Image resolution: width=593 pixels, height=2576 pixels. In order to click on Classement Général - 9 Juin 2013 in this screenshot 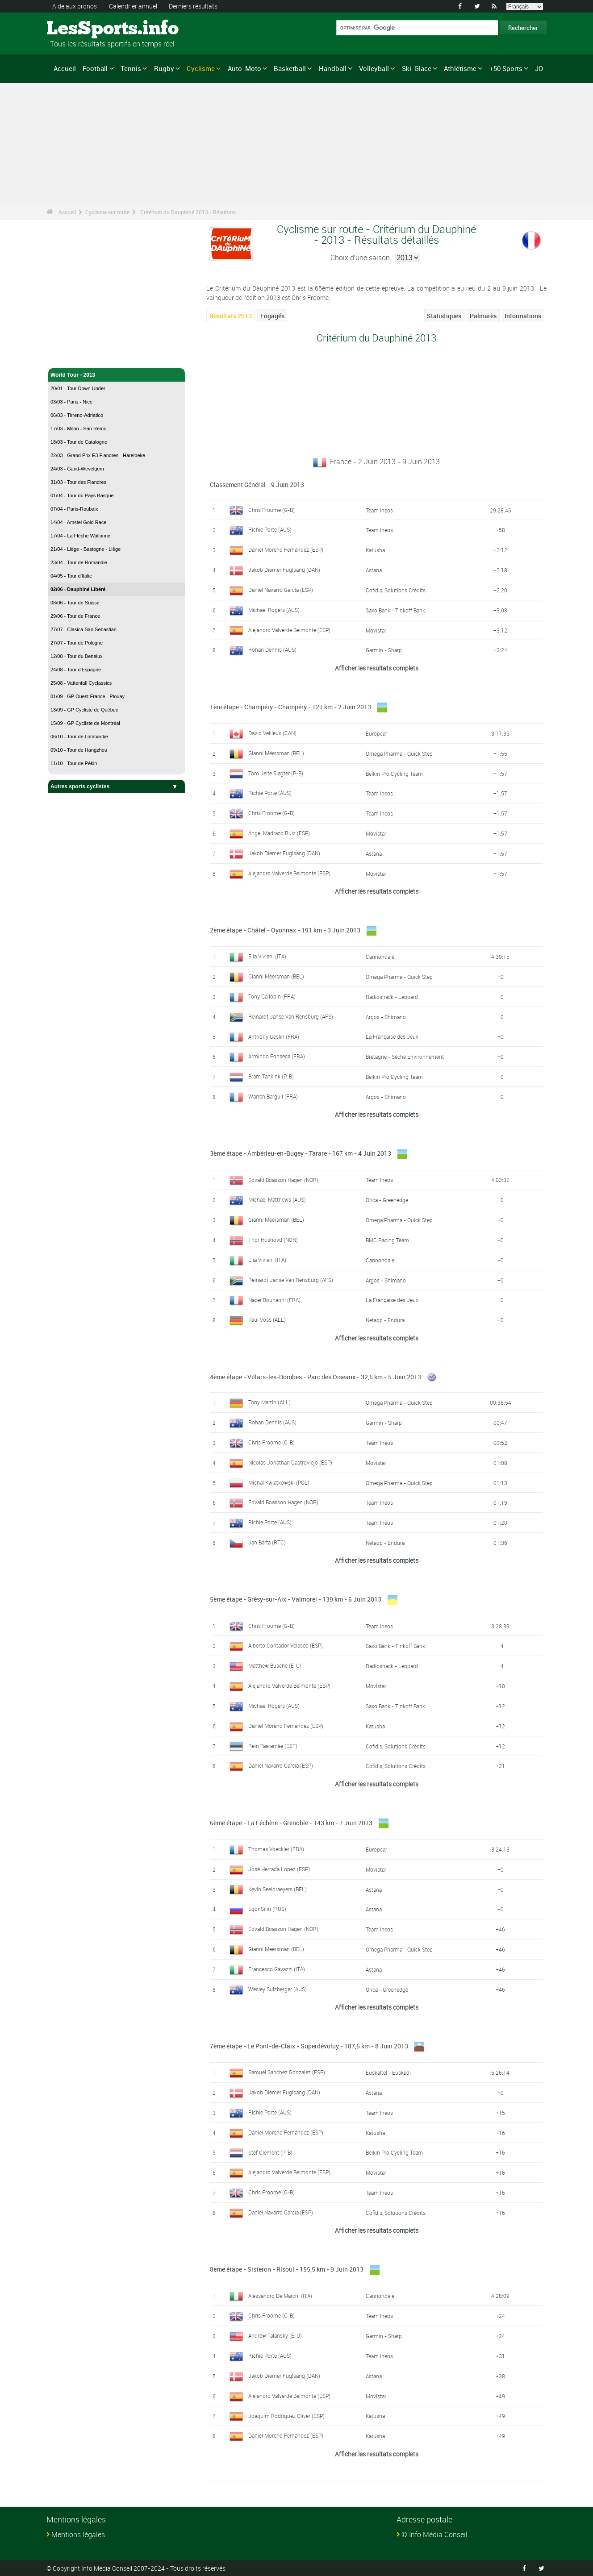, I will do `click(257, 484)`.